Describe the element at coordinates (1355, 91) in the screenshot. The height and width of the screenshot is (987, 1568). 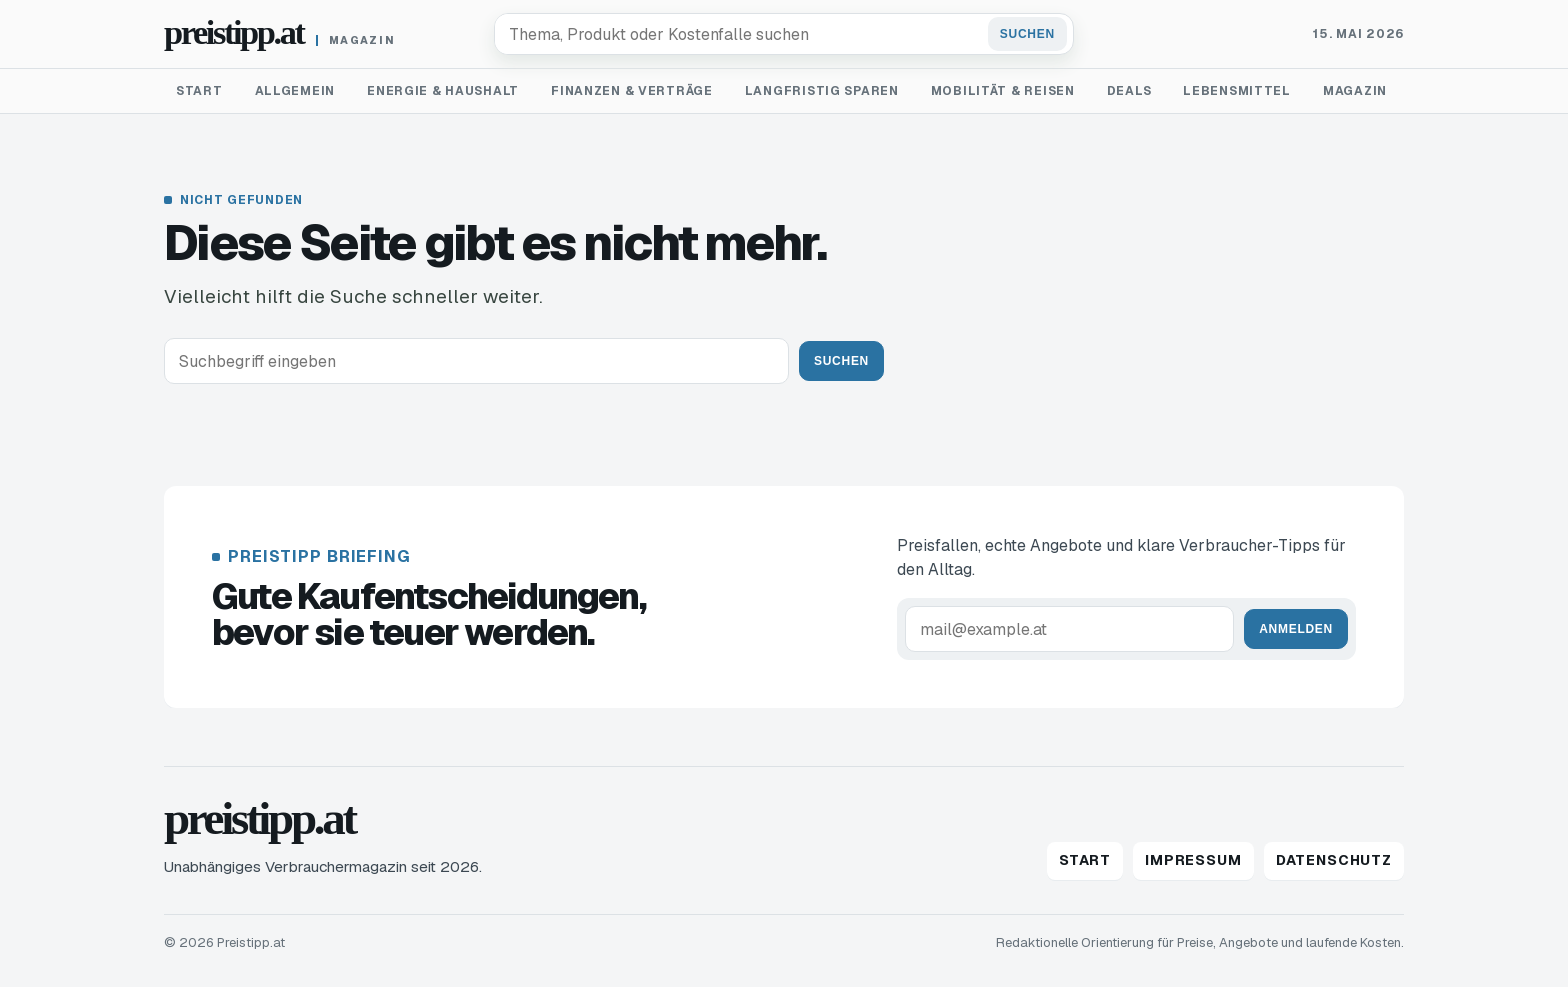
I see `Magazin` at that location.